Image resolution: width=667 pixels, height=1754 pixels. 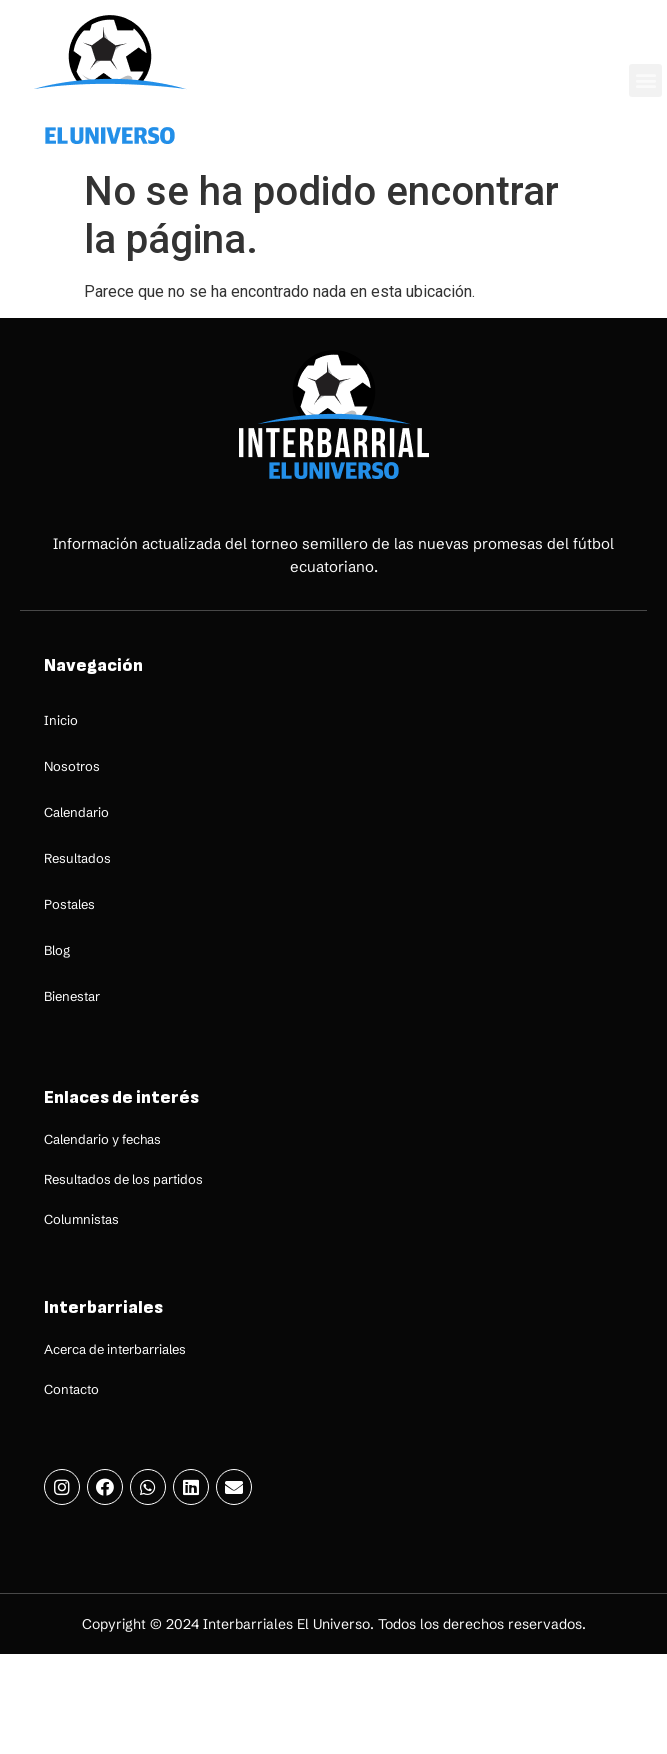 I want to click on Blog, so click(x=57, y=950).